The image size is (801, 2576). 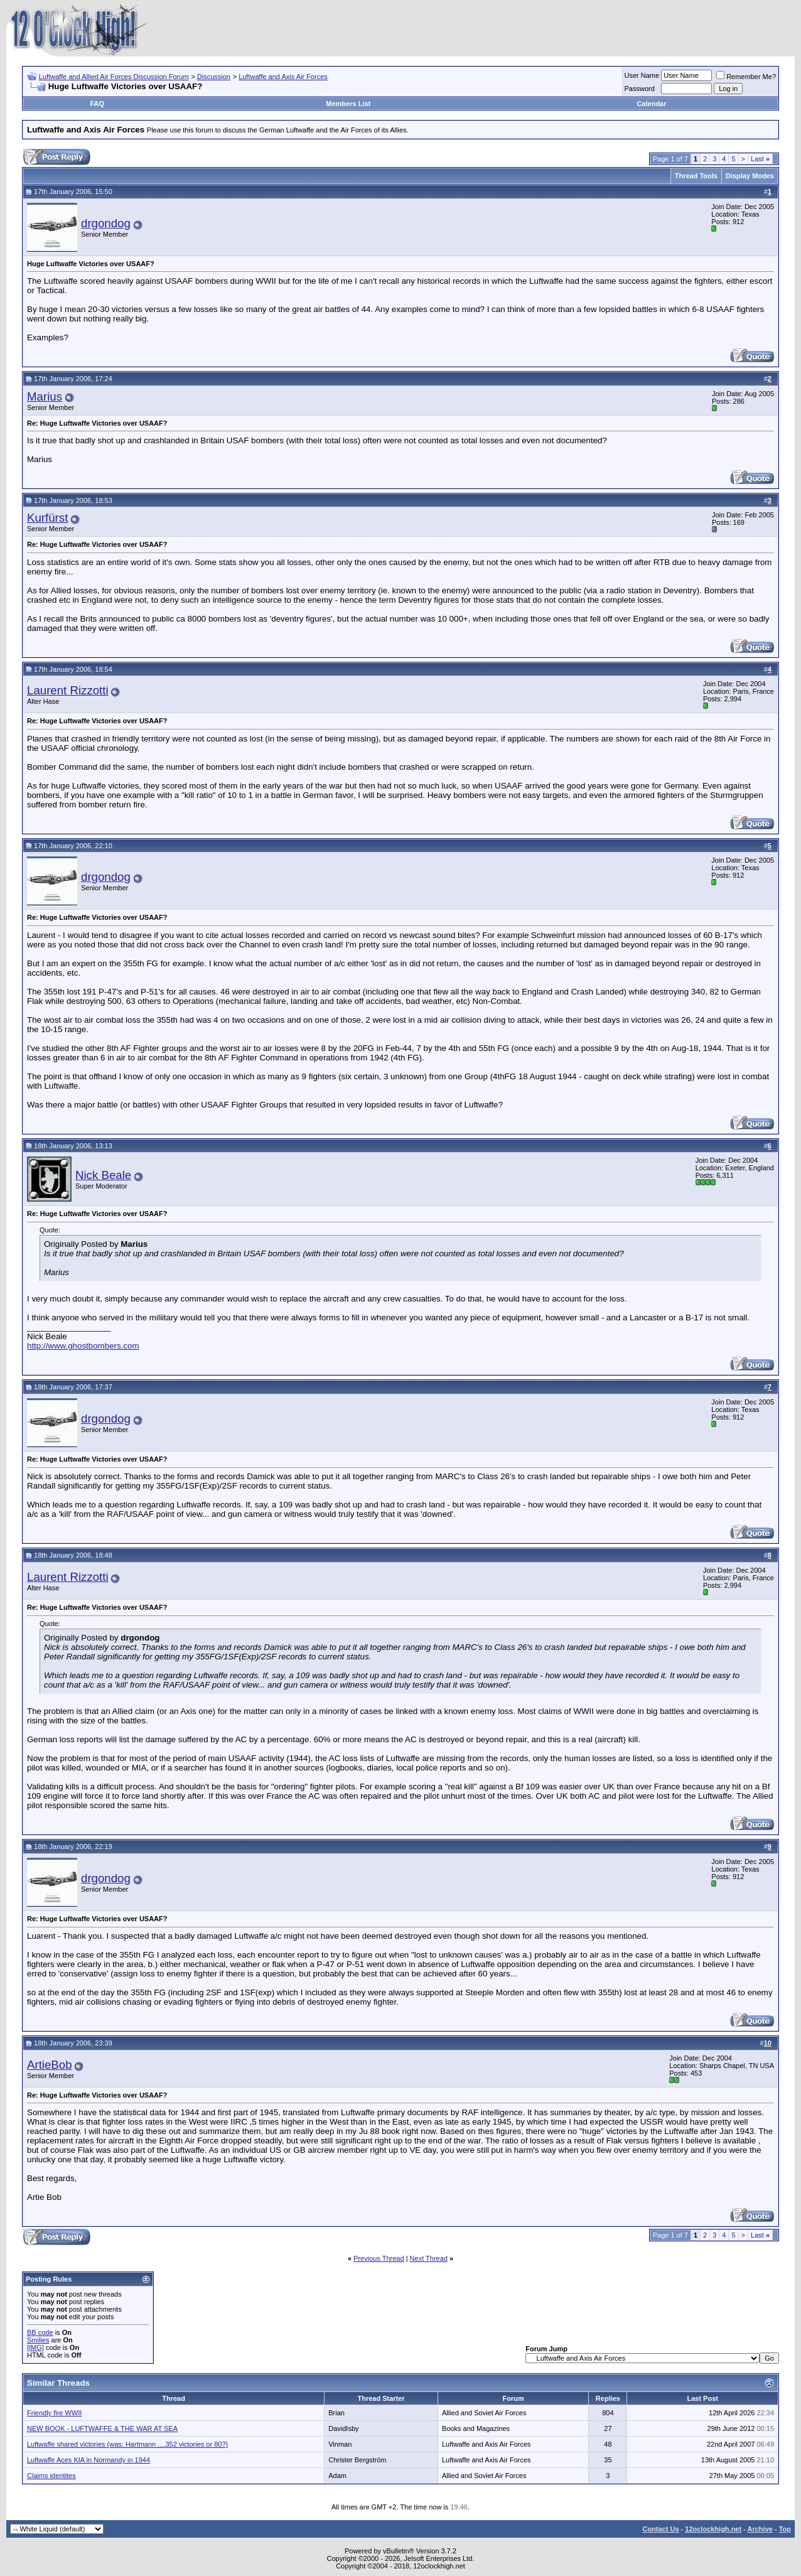 I want to click on Luftwaffe and Allied Air Forces Discussion Forum, so click(x=114, y=76).